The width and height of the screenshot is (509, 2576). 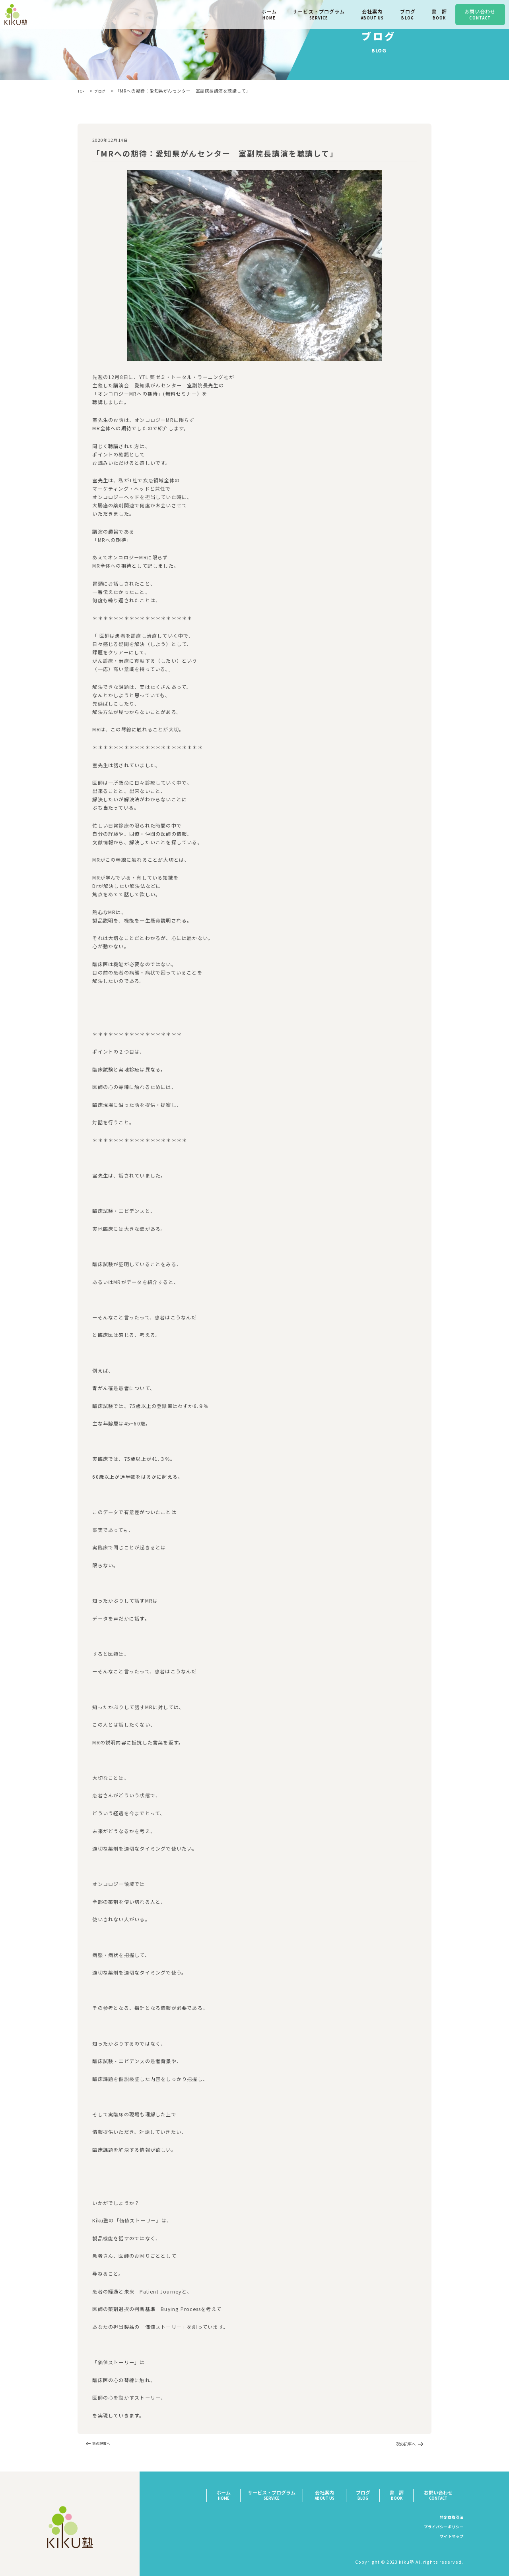 What do you see at coordinates (82, 91) in the screenshot?
I see `TOP` at bounding box center [82, 91].